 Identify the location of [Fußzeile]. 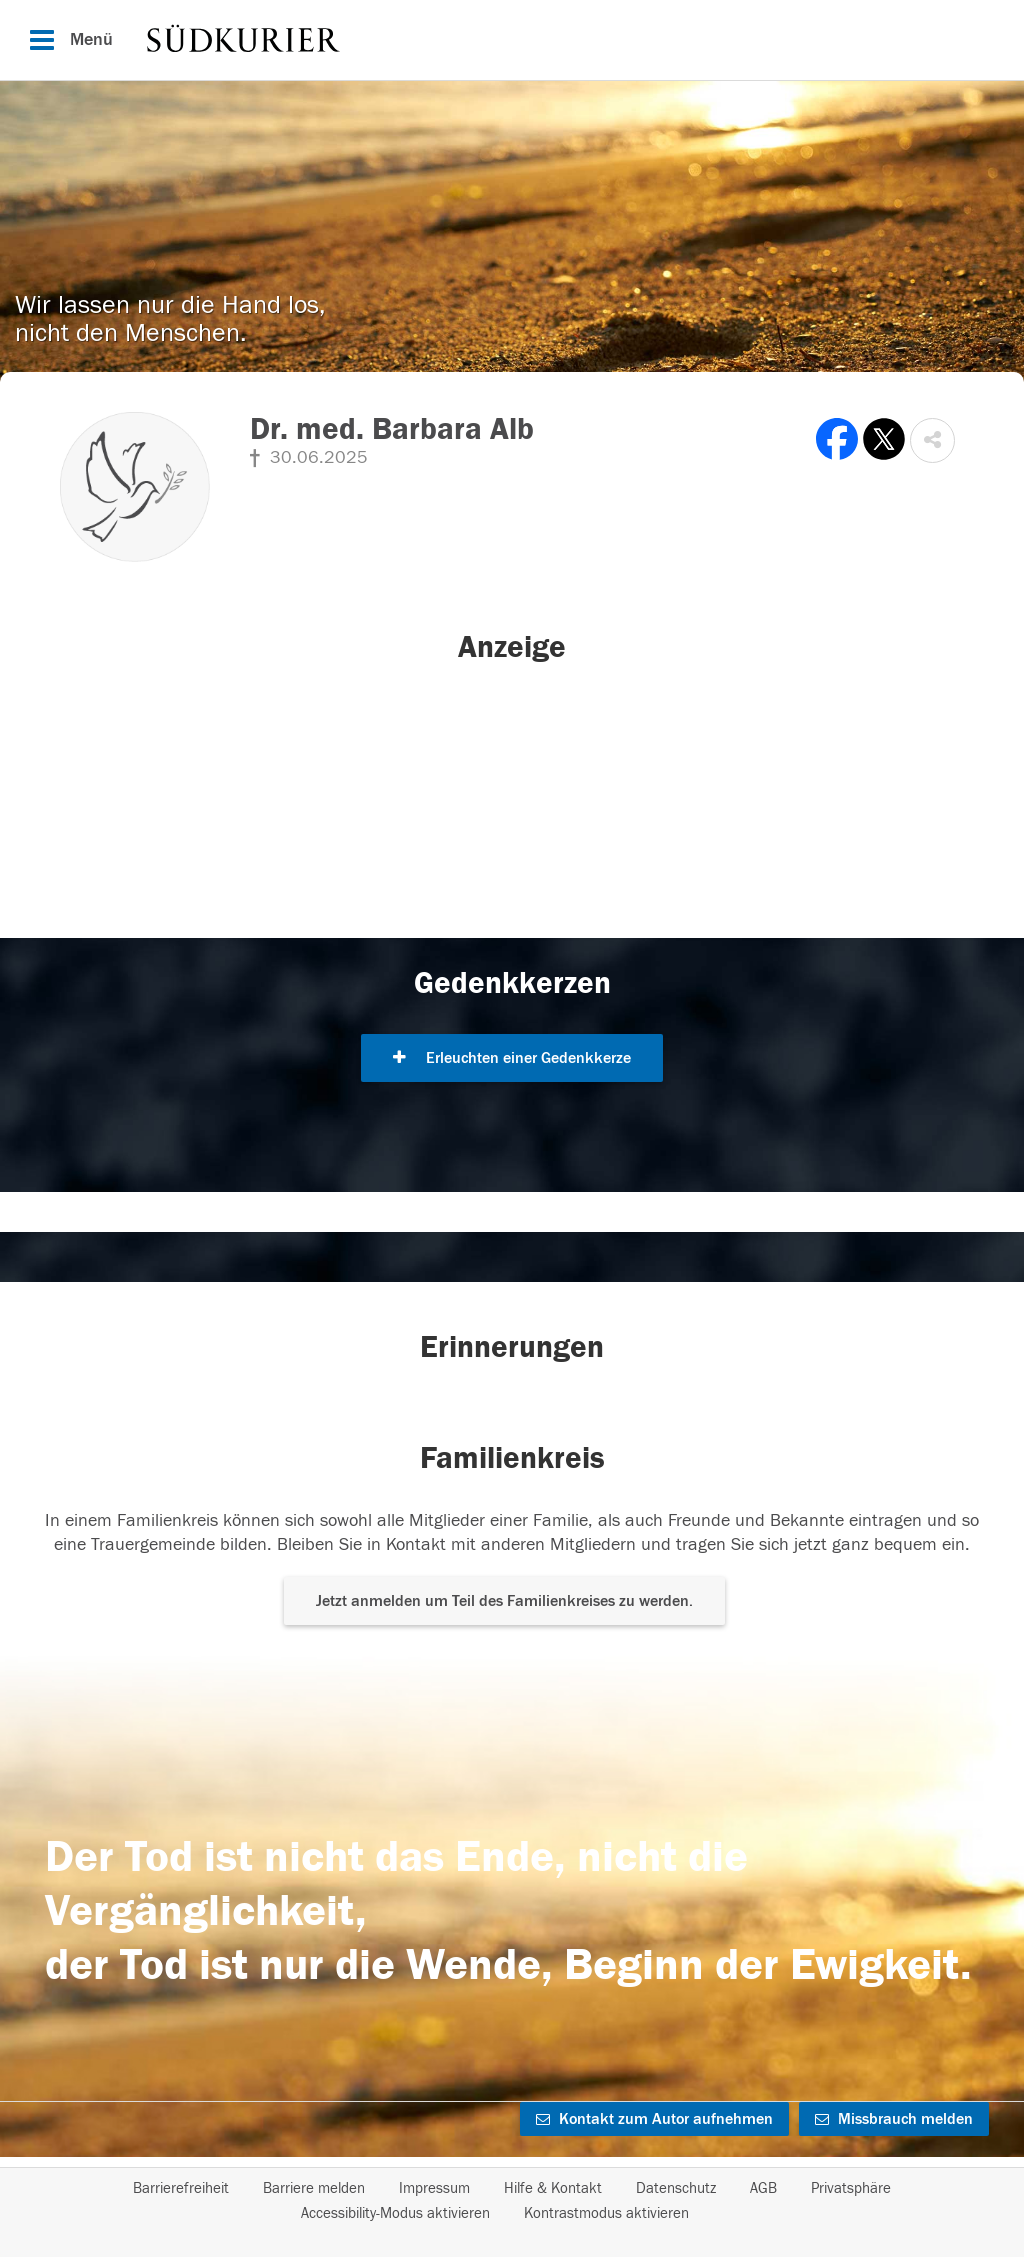
(512, 2201).